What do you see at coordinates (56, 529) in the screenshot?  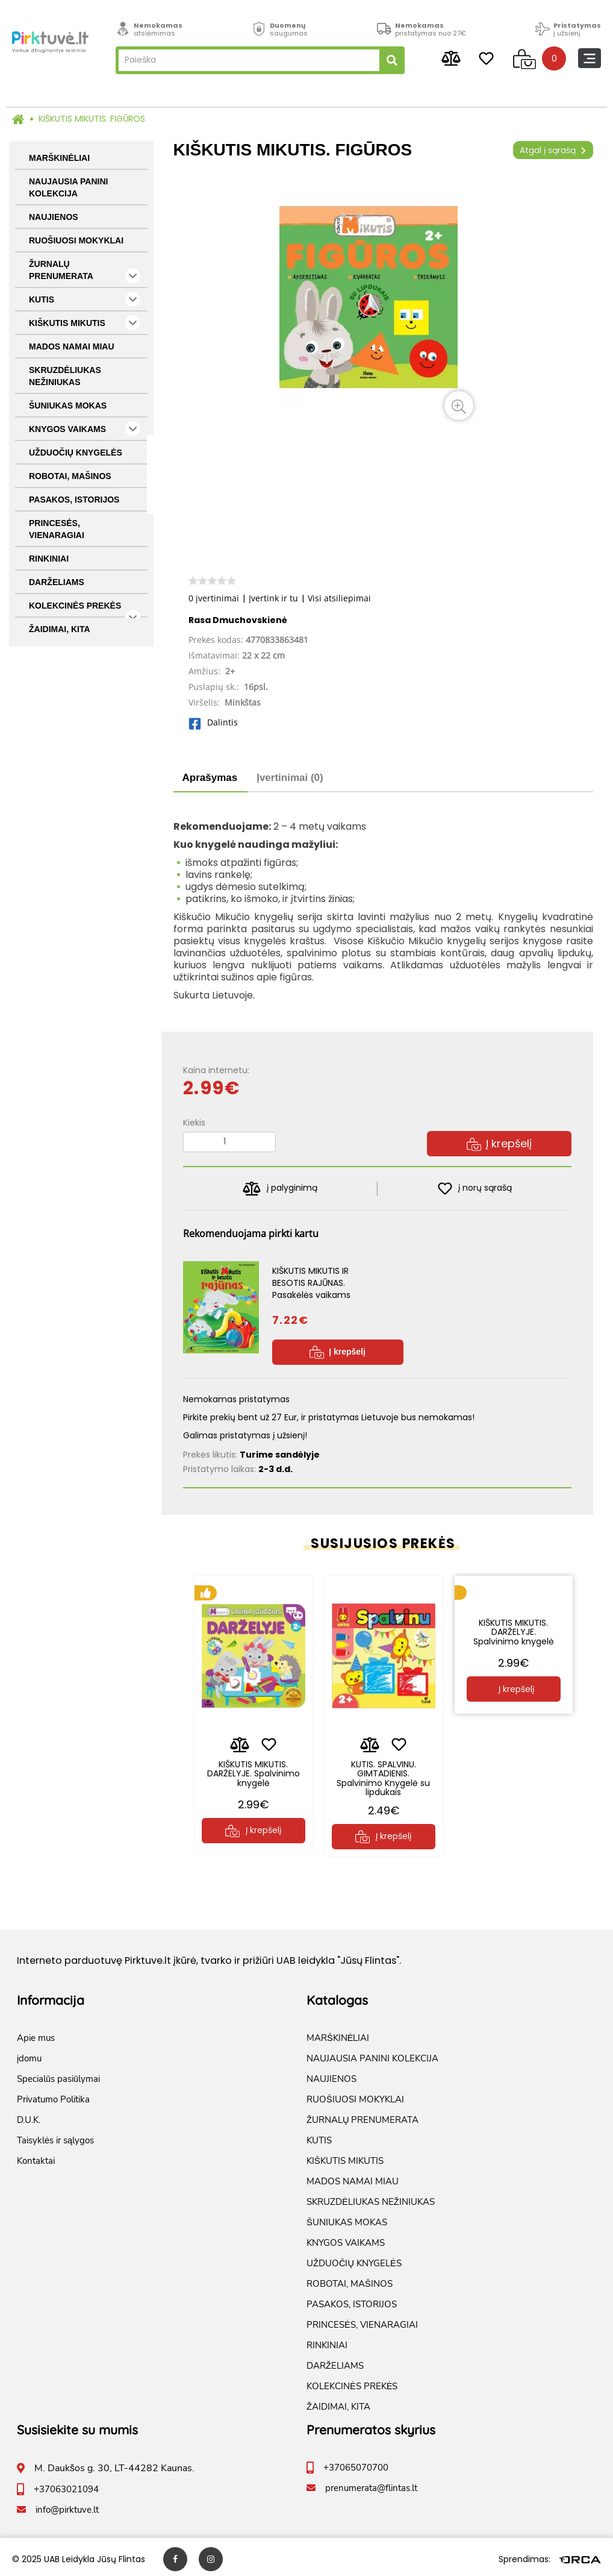 I see `PRINCESĖS, VIENARAGIAI` at bounding box center [56, 529].